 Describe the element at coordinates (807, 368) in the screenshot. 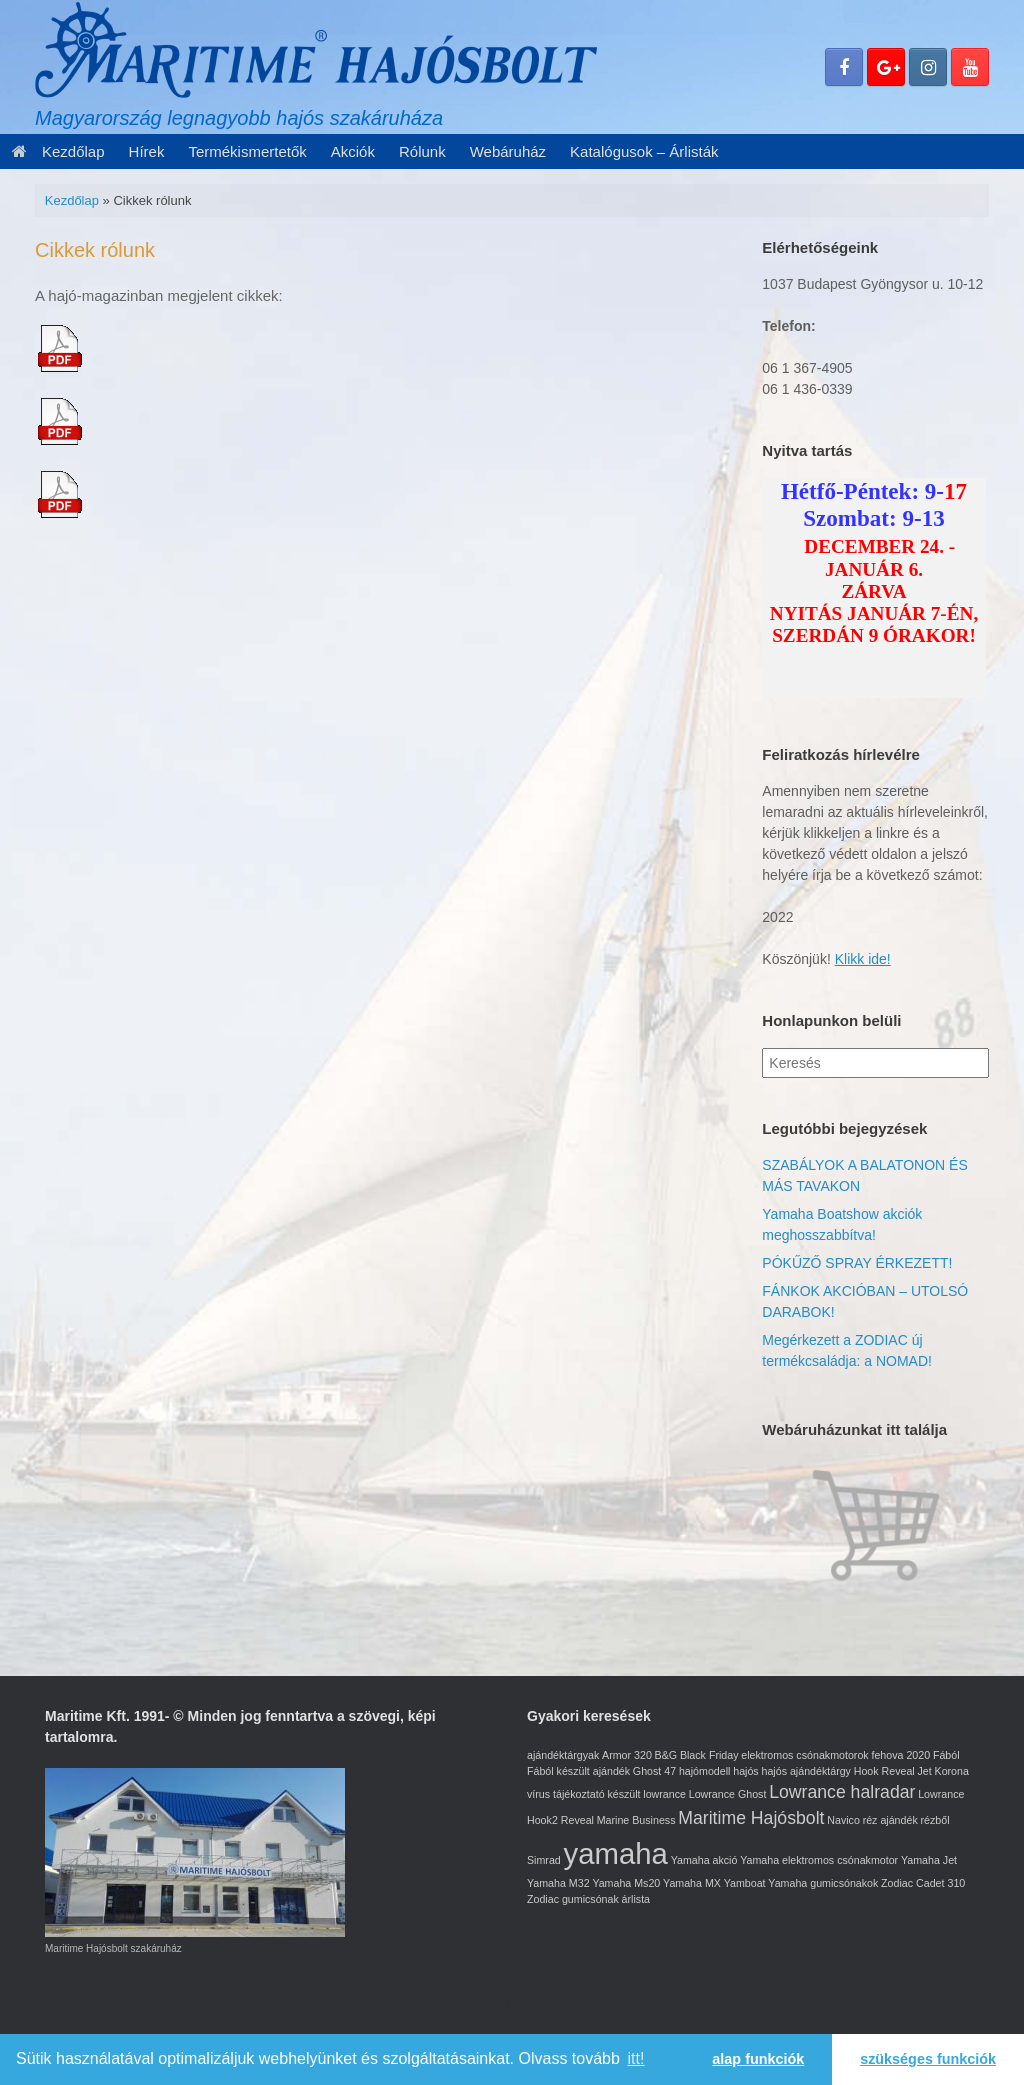

I see `06 1 367-4905` at that location.